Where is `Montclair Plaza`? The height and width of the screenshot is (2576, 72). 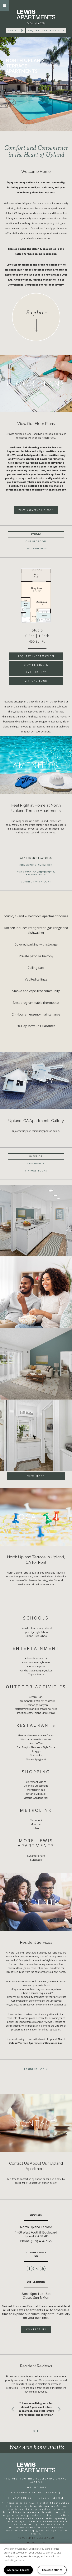
Montclair Plaza is located at coordinates (36, 1789).